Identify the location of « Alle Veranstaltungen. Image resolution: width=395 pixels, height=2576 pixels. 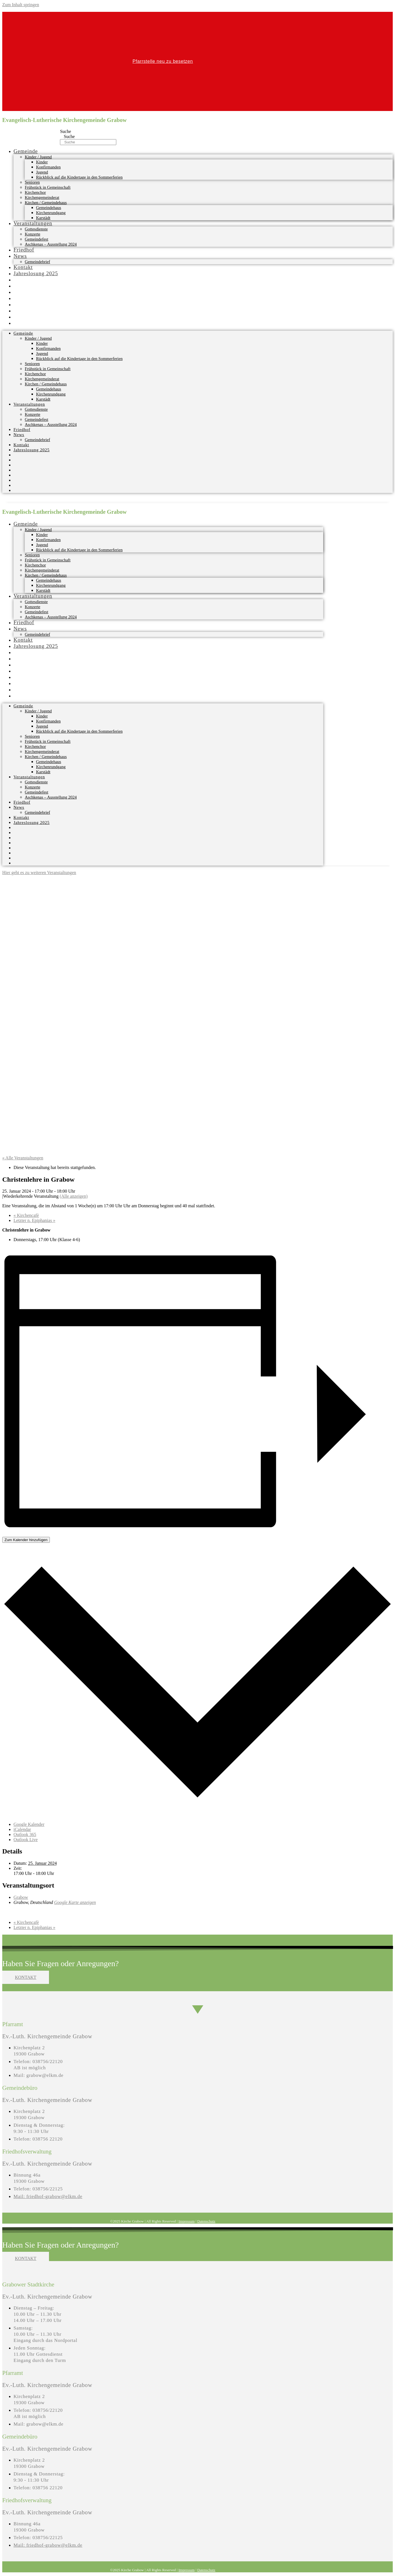
(22, 1157).